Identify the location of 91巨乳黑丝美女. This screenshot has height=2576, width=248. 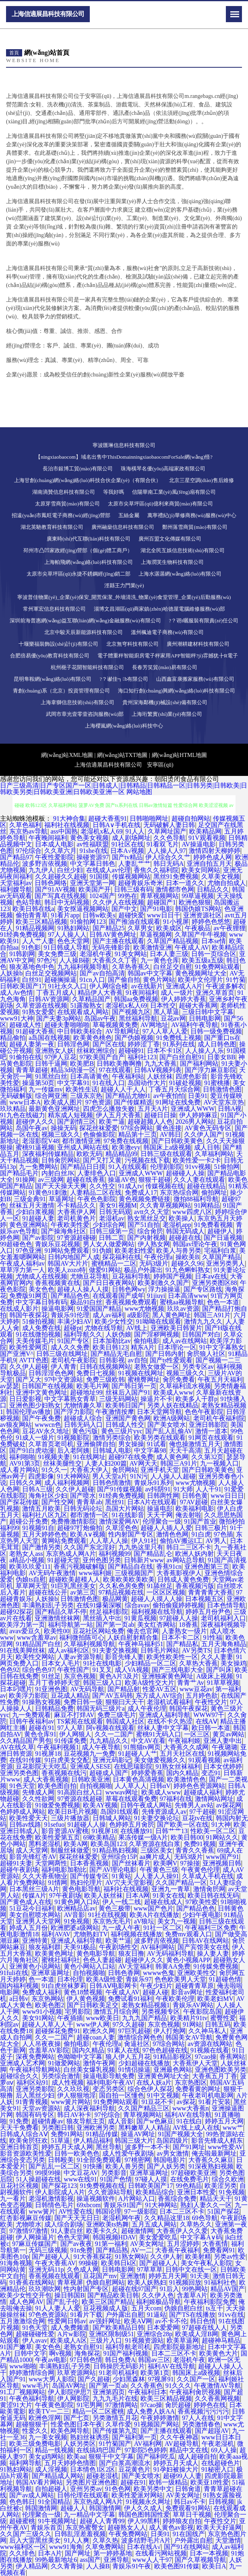
(73, 1585).